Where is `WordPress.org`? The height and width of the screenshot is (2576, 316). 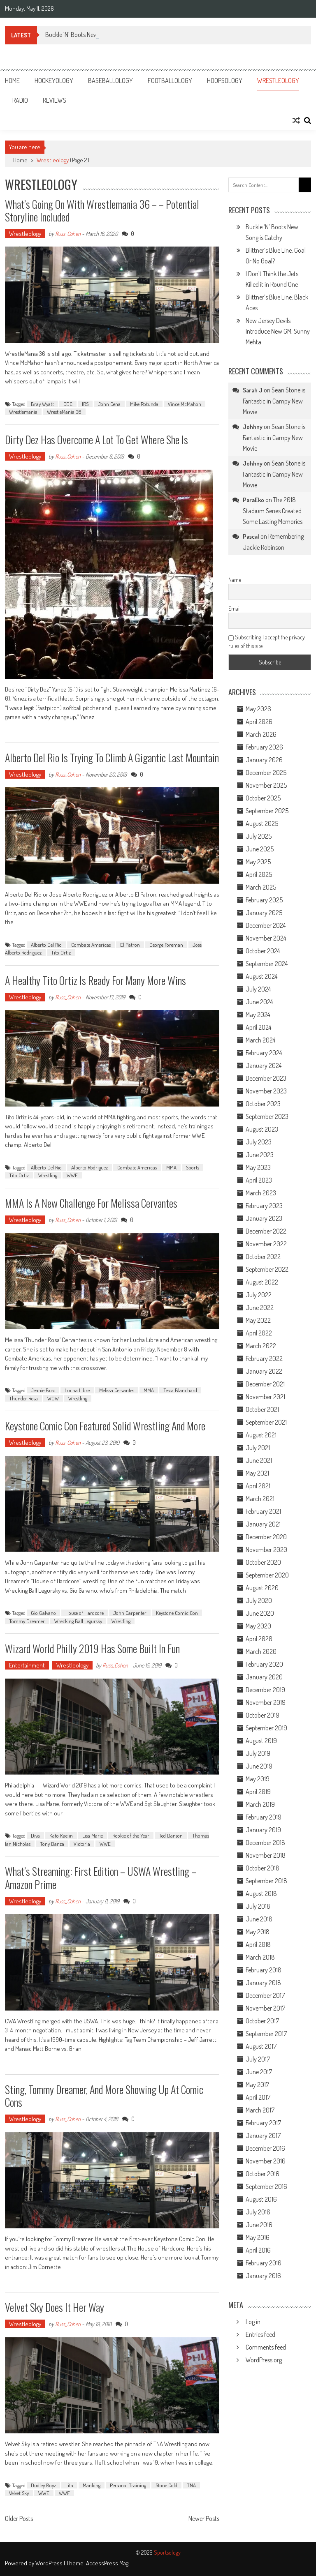 WordPress.org is located at coordinates (264, 2360).